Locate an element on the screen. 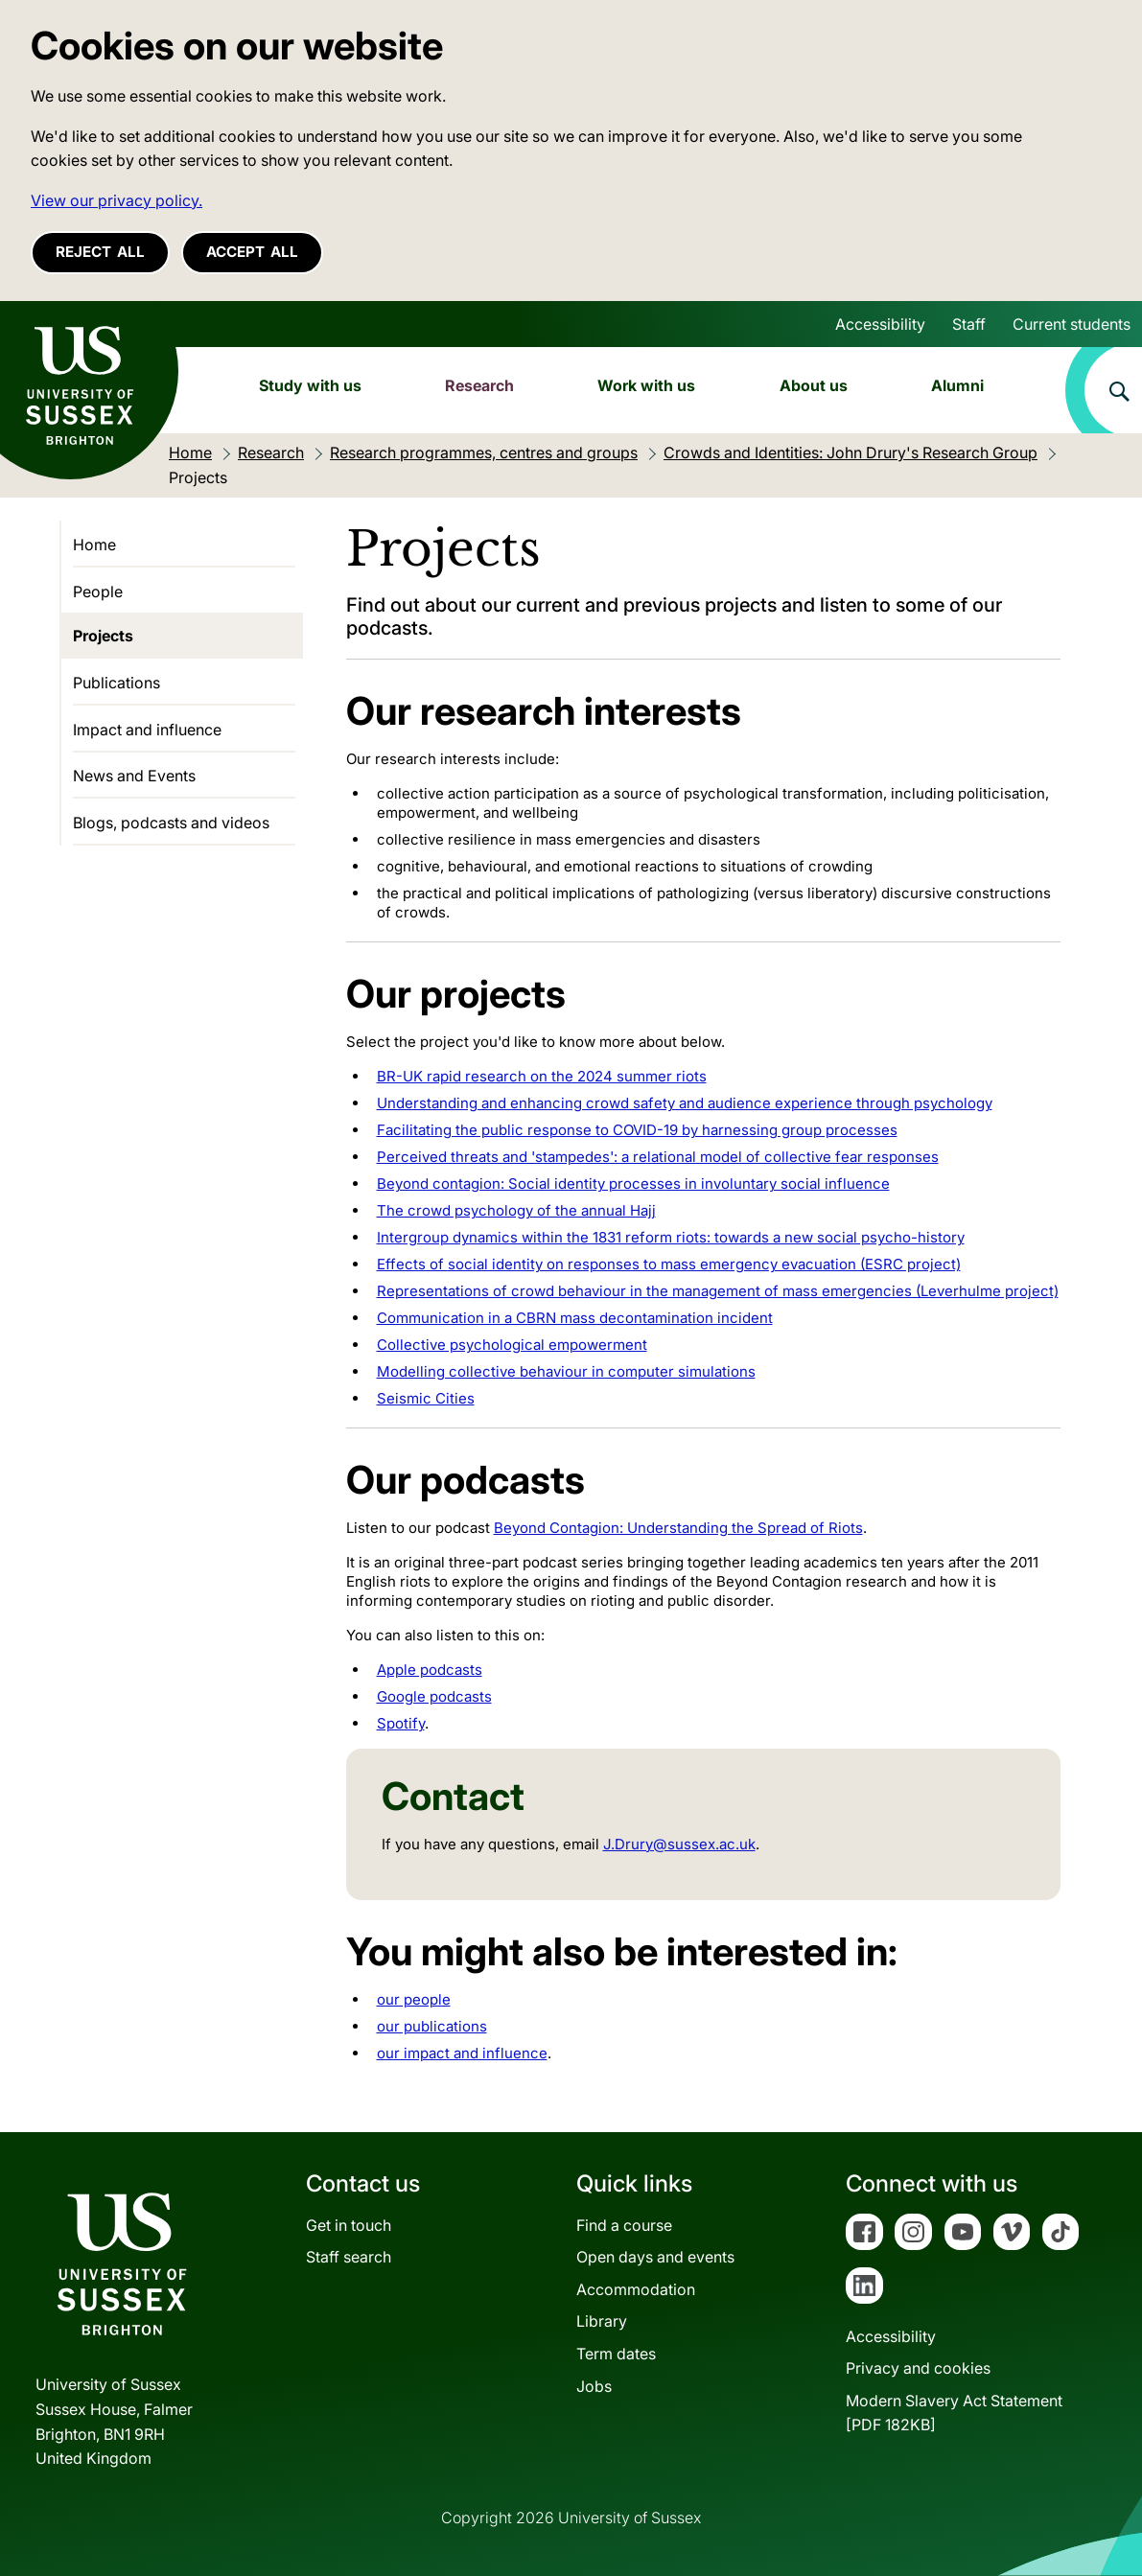 This screenshot has width=1142, height=2576. Facilitating the public response to COVID-19 by harnessing group processes is located at coordinates (637, 1130).